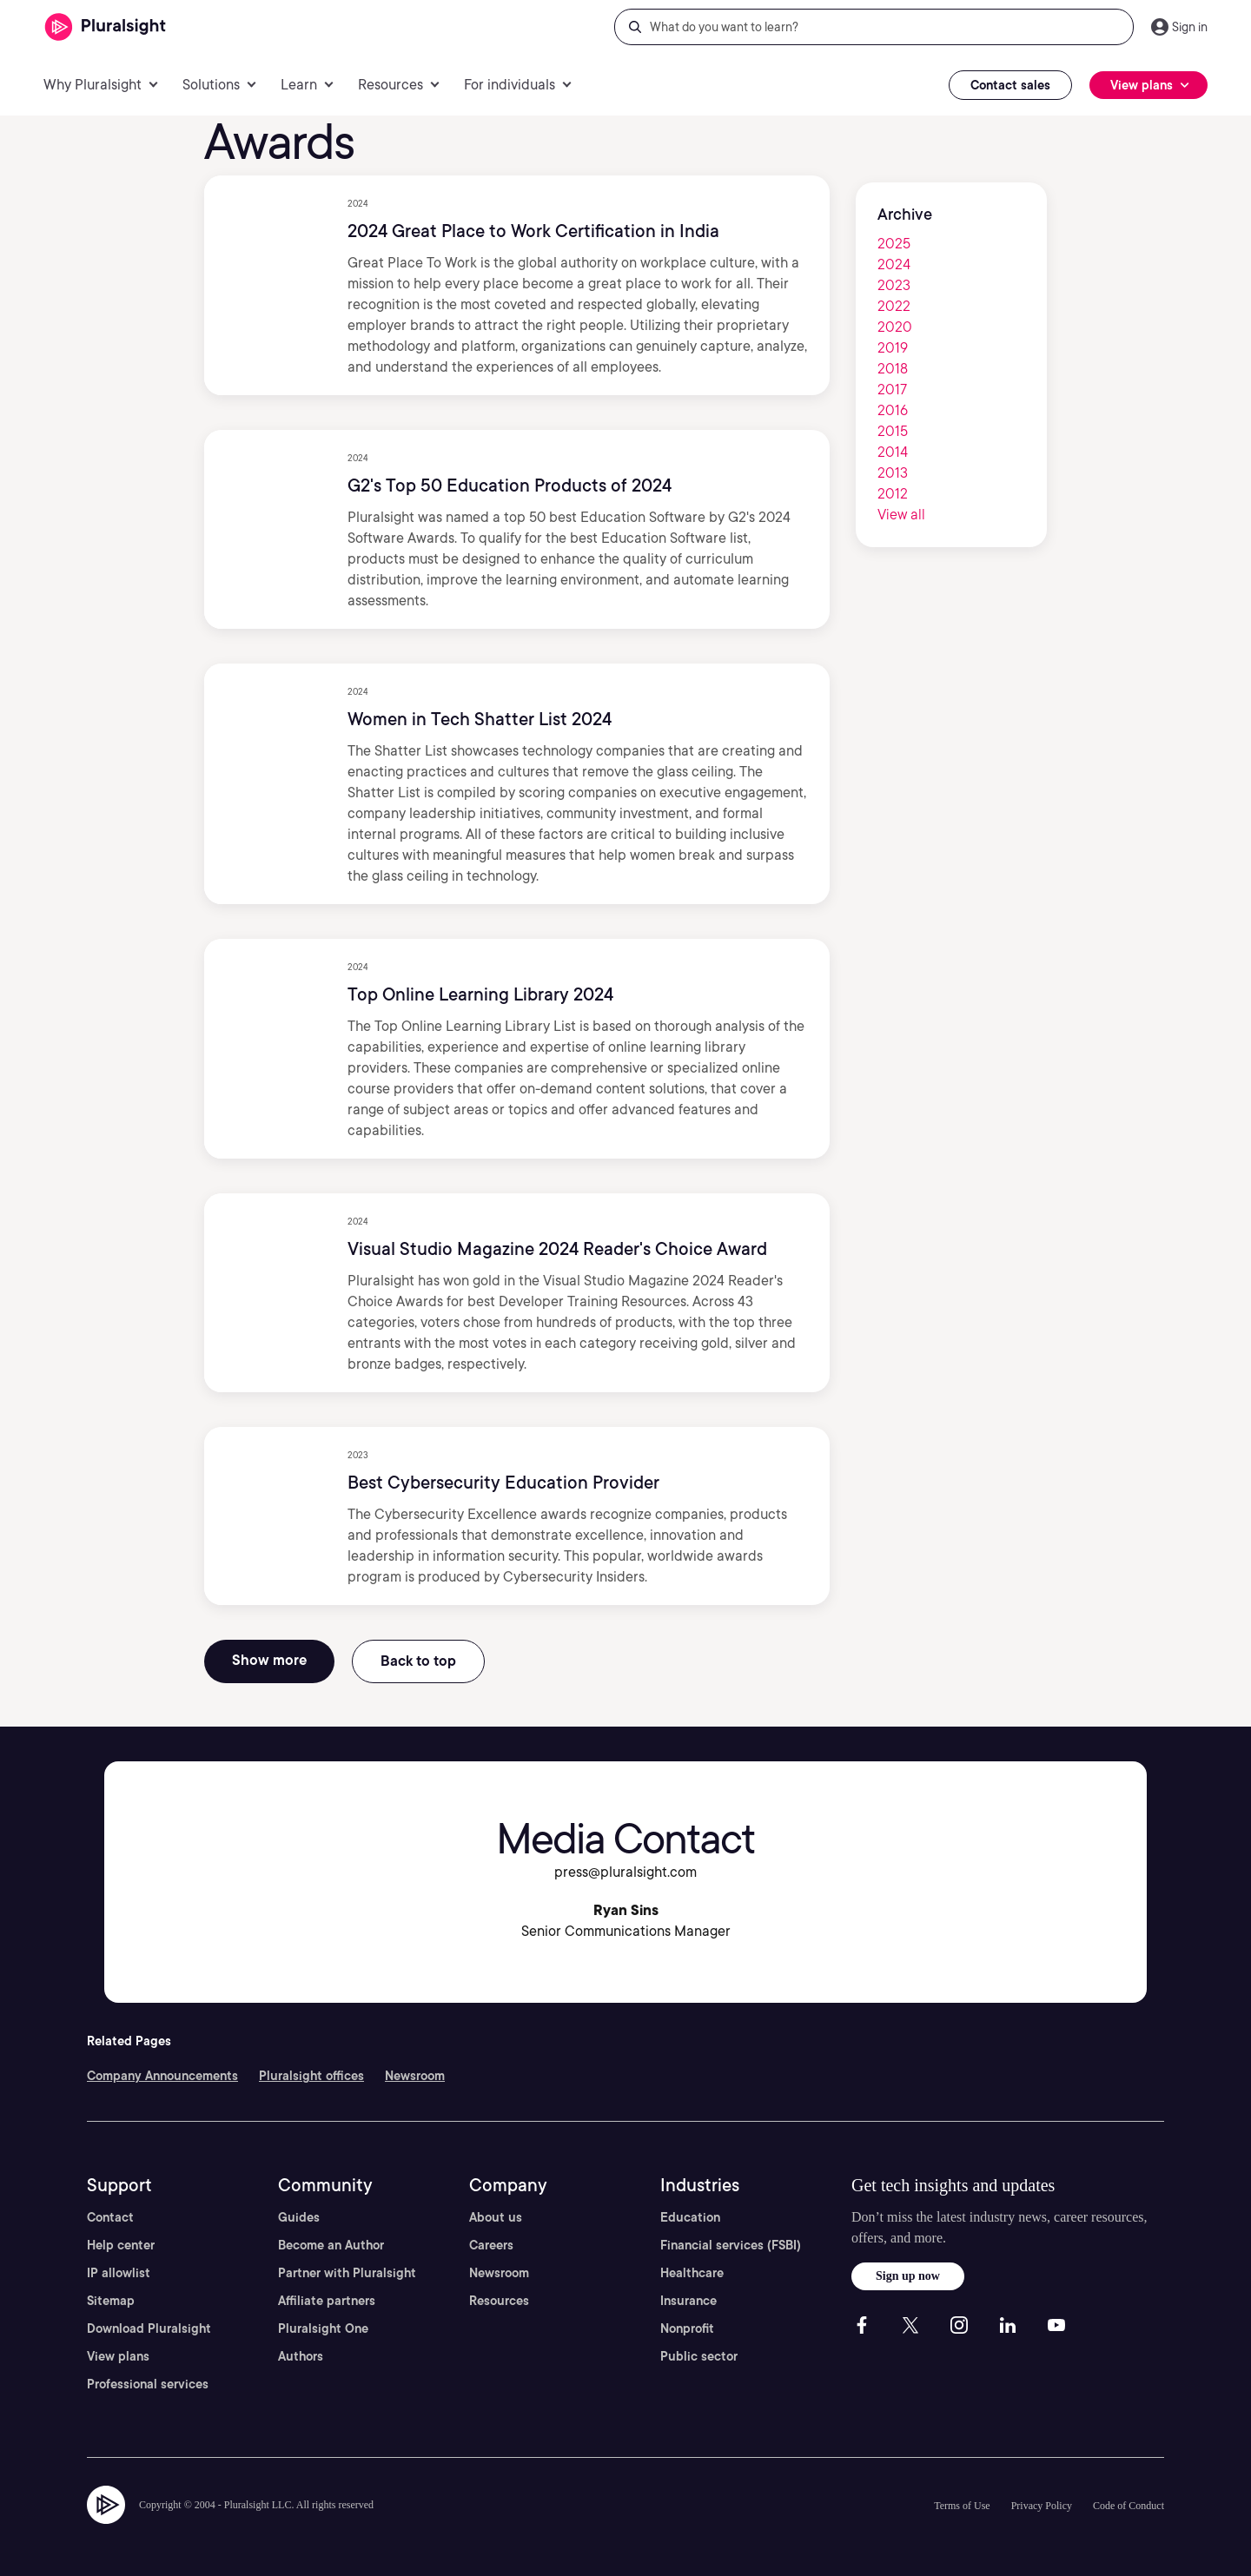 This screenshot has height=2576, width=1251. Describe the element at coordinates (892, 389) in the screenshot. I see `2017` at that location.